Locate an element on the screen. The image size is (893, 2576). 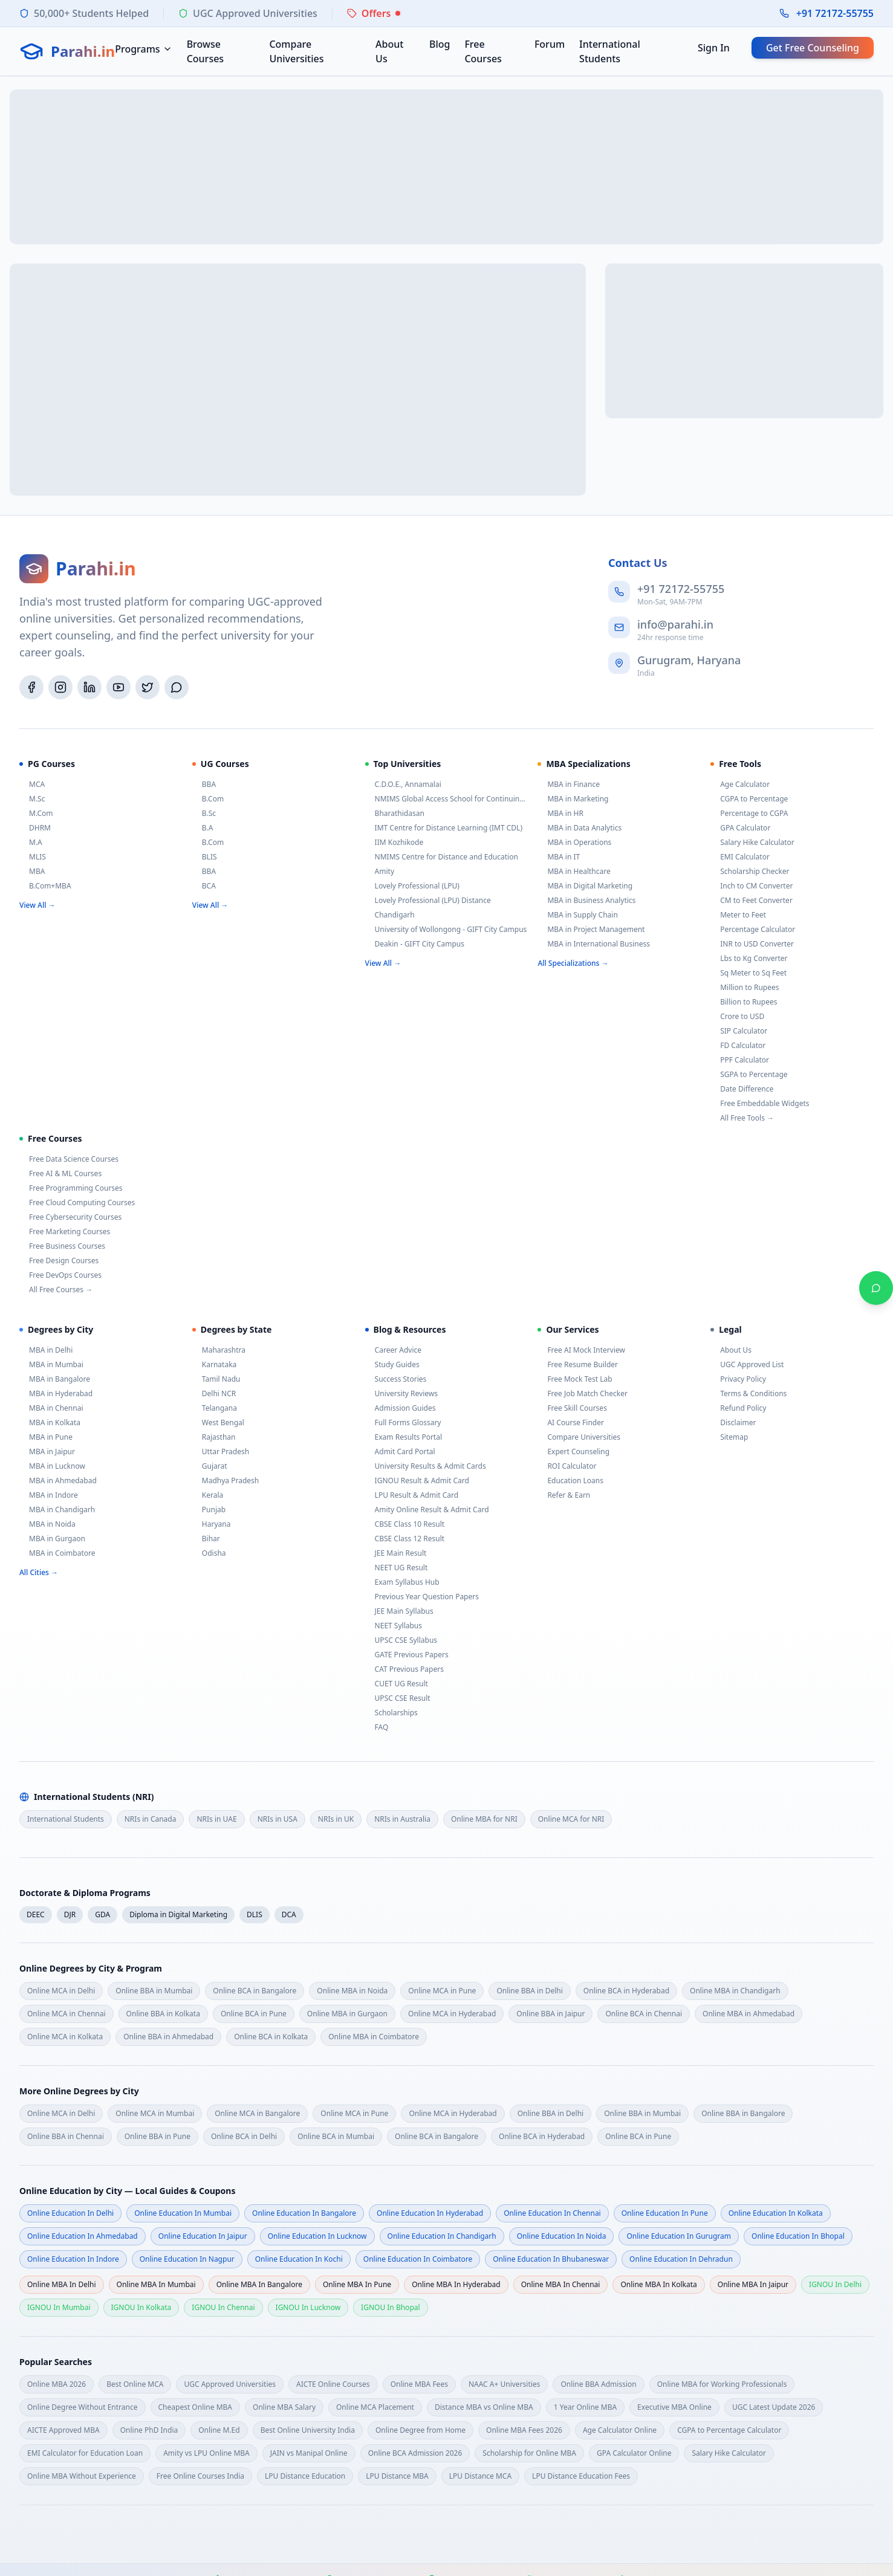
NAAC A+ Universities is located at coordinates (504, 2384).